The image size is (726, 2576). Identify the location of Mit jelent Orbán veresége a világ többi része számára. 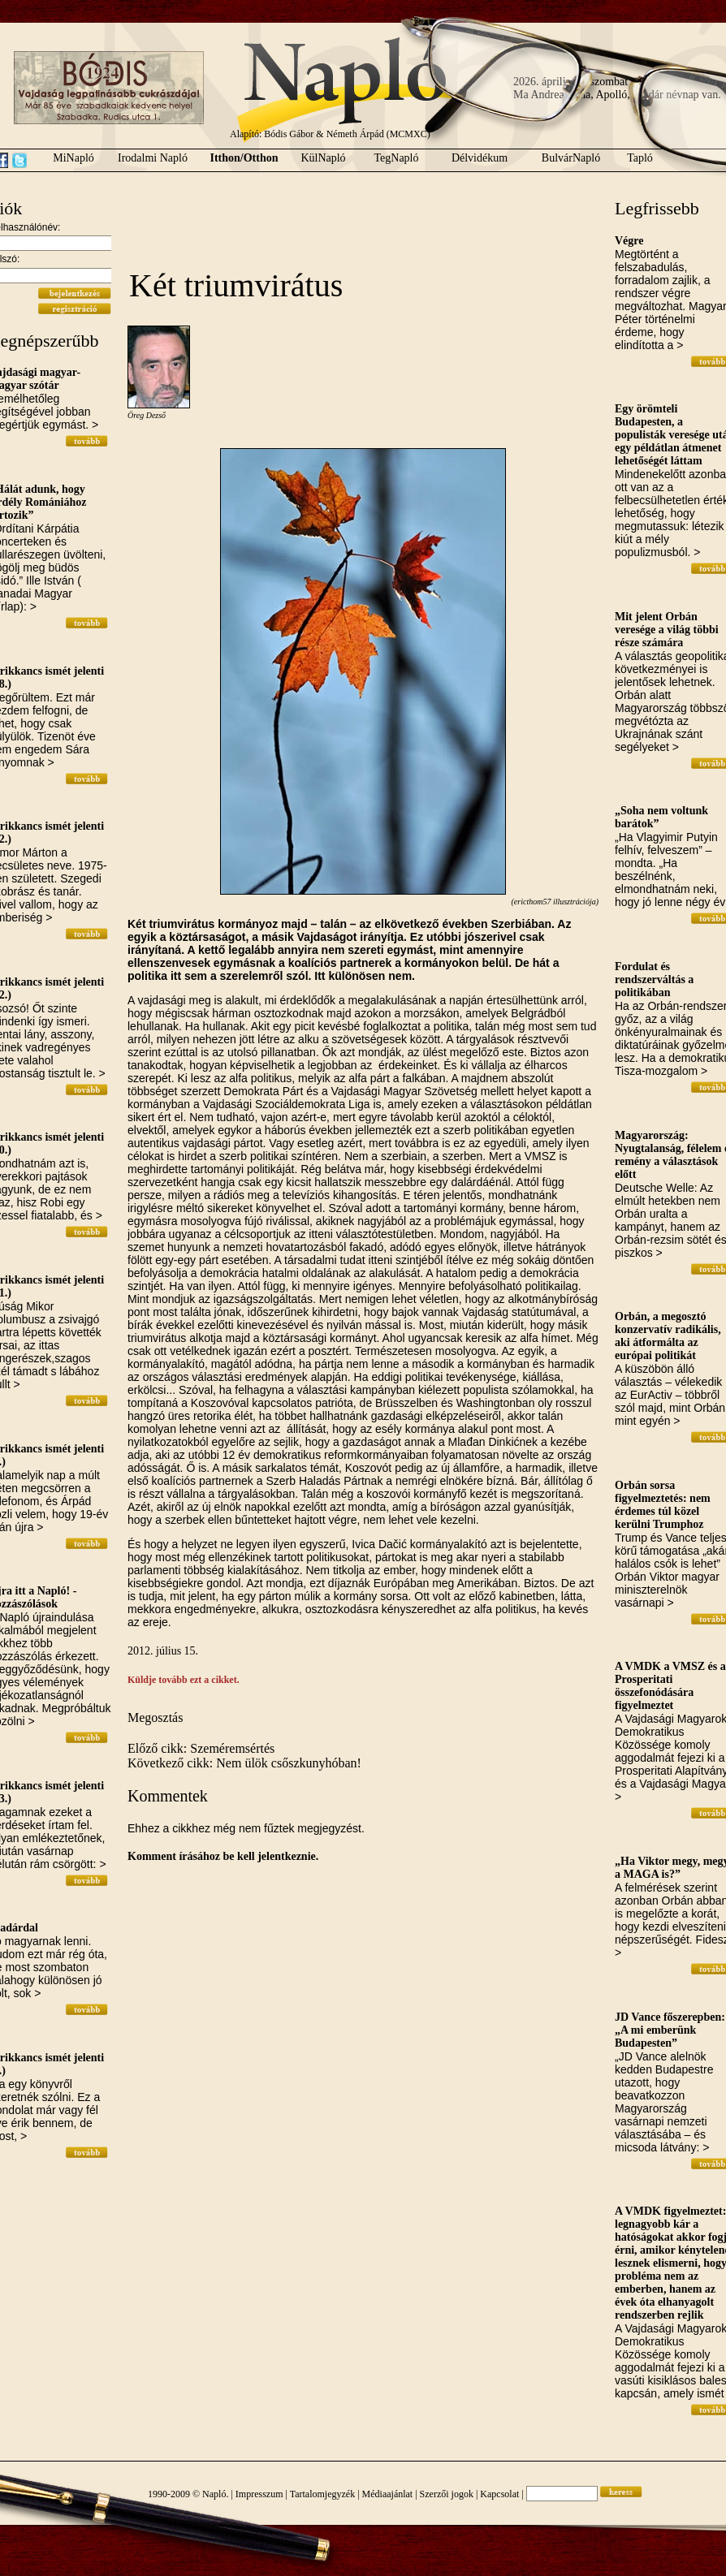
(667, 630).